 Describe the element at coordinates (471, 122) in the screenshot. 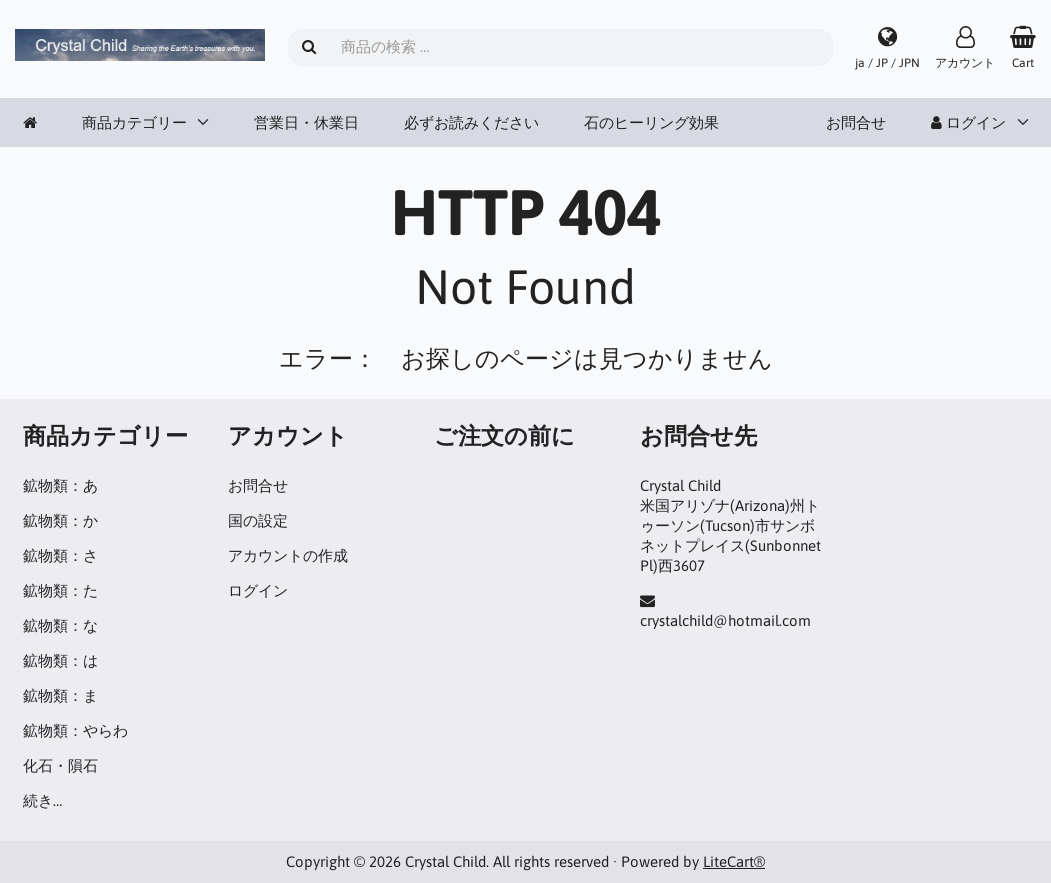

I see `必ずお読みください` at that location.